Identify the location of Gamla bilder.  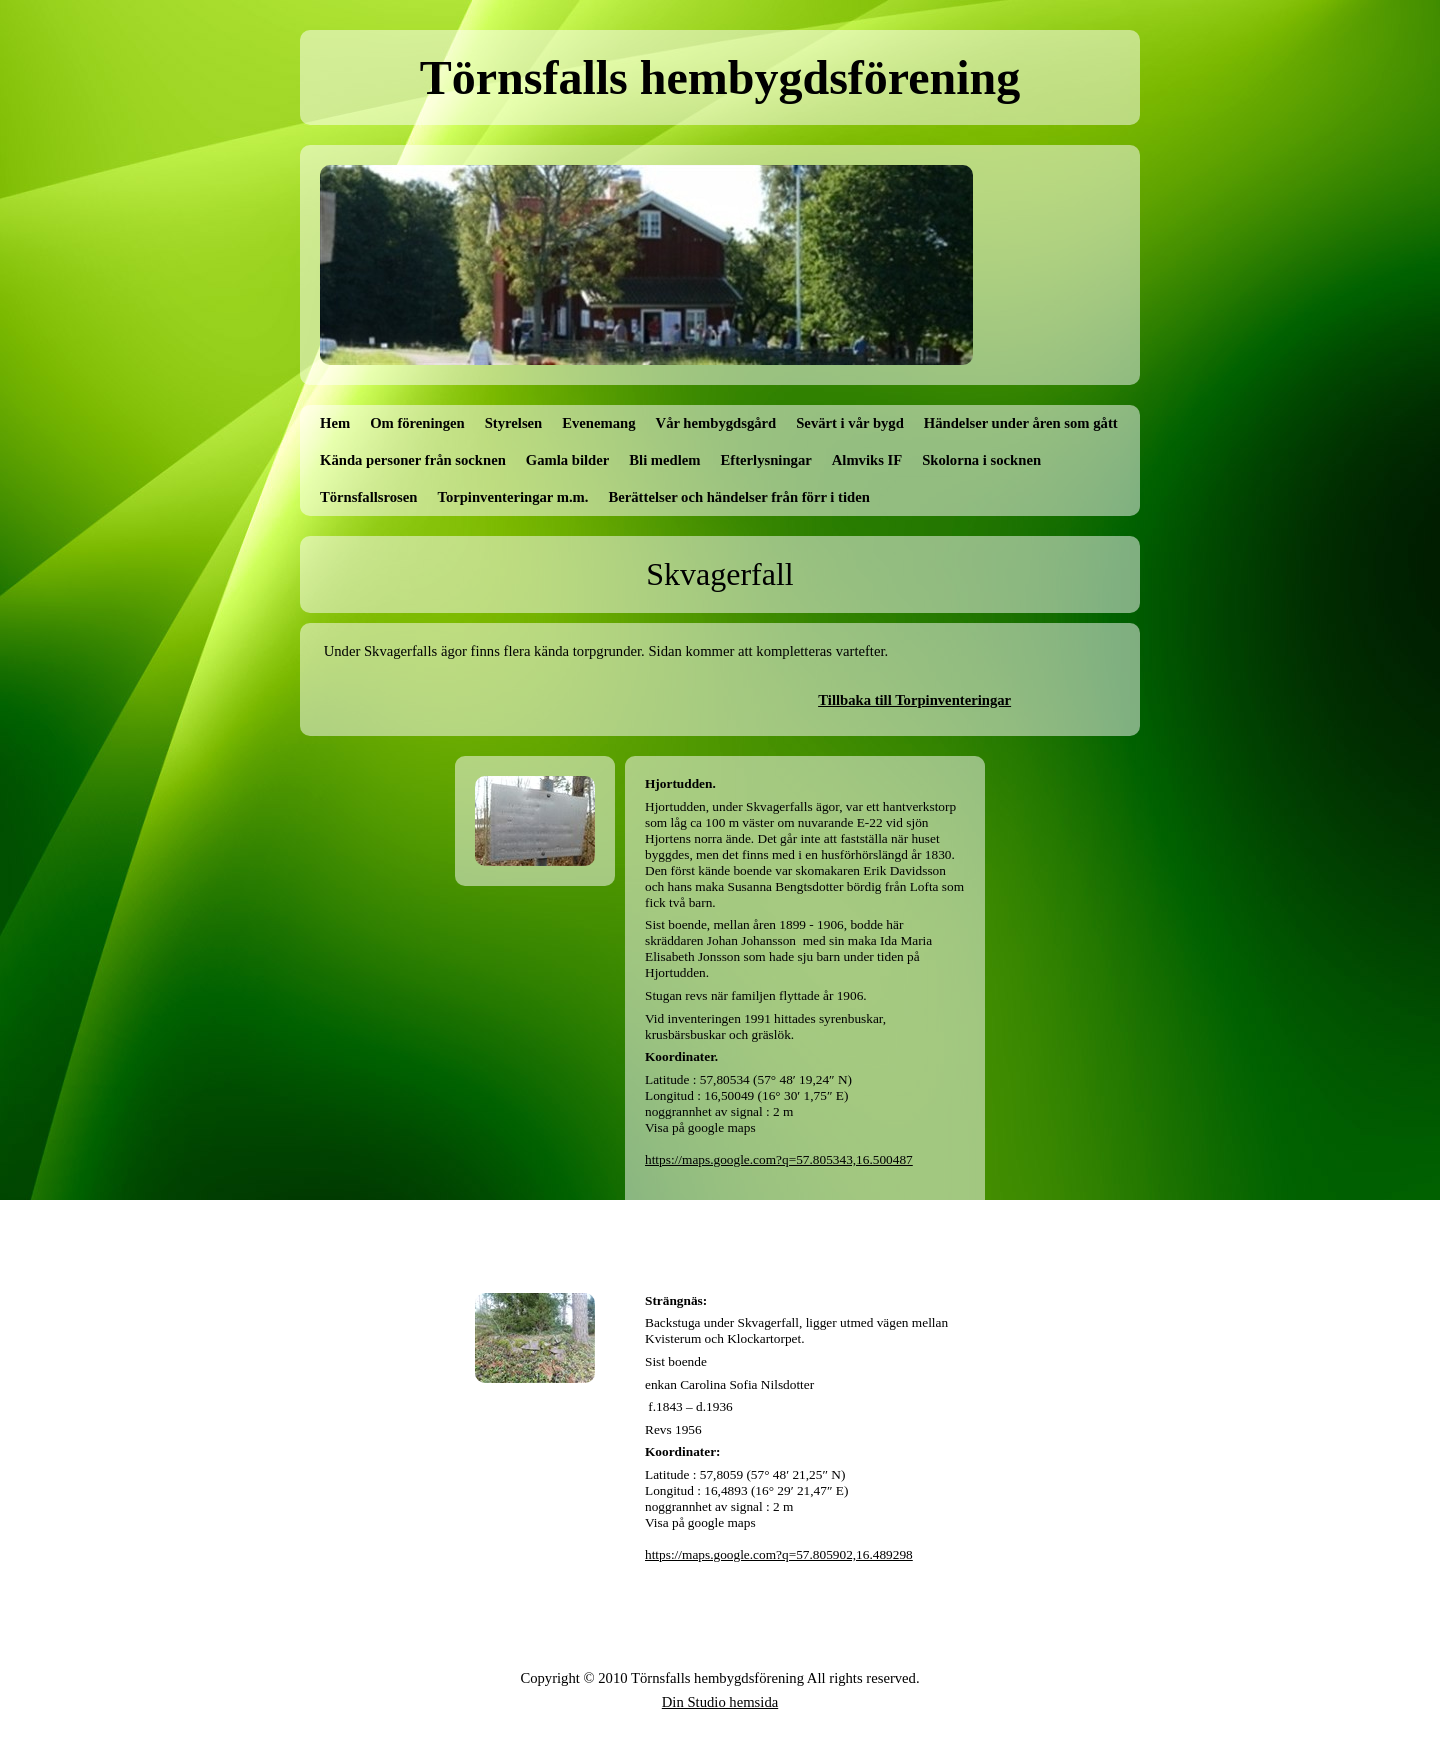
(567, 460).